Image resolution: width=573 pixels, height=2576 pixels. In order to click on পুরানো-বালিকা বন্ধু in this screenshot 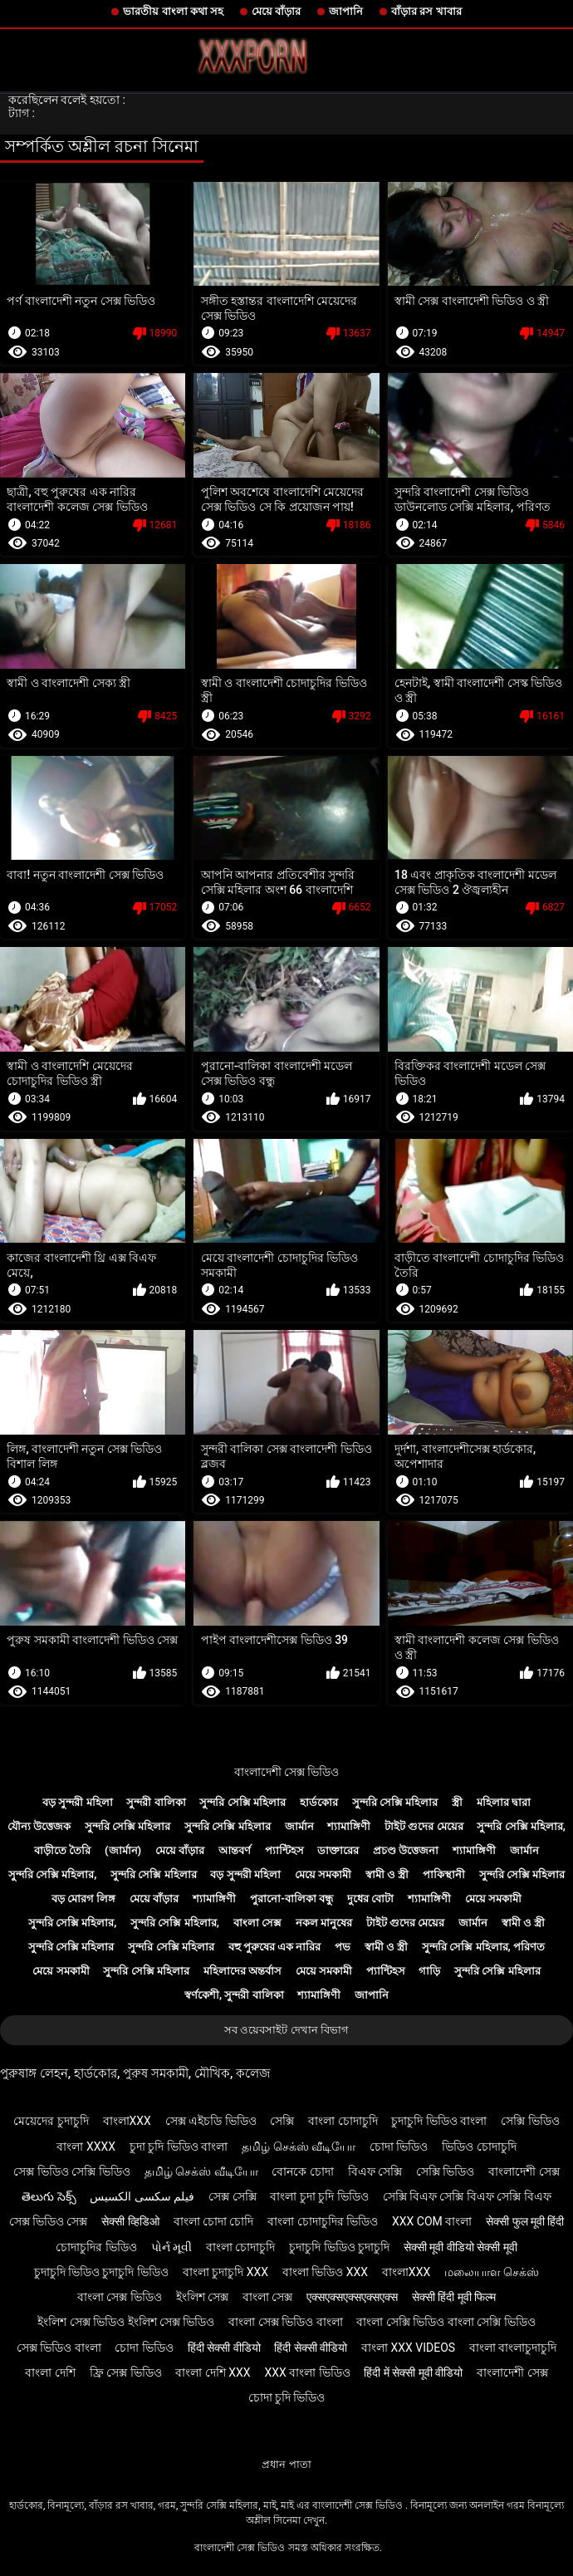, I will do `click(291, 1898)`.